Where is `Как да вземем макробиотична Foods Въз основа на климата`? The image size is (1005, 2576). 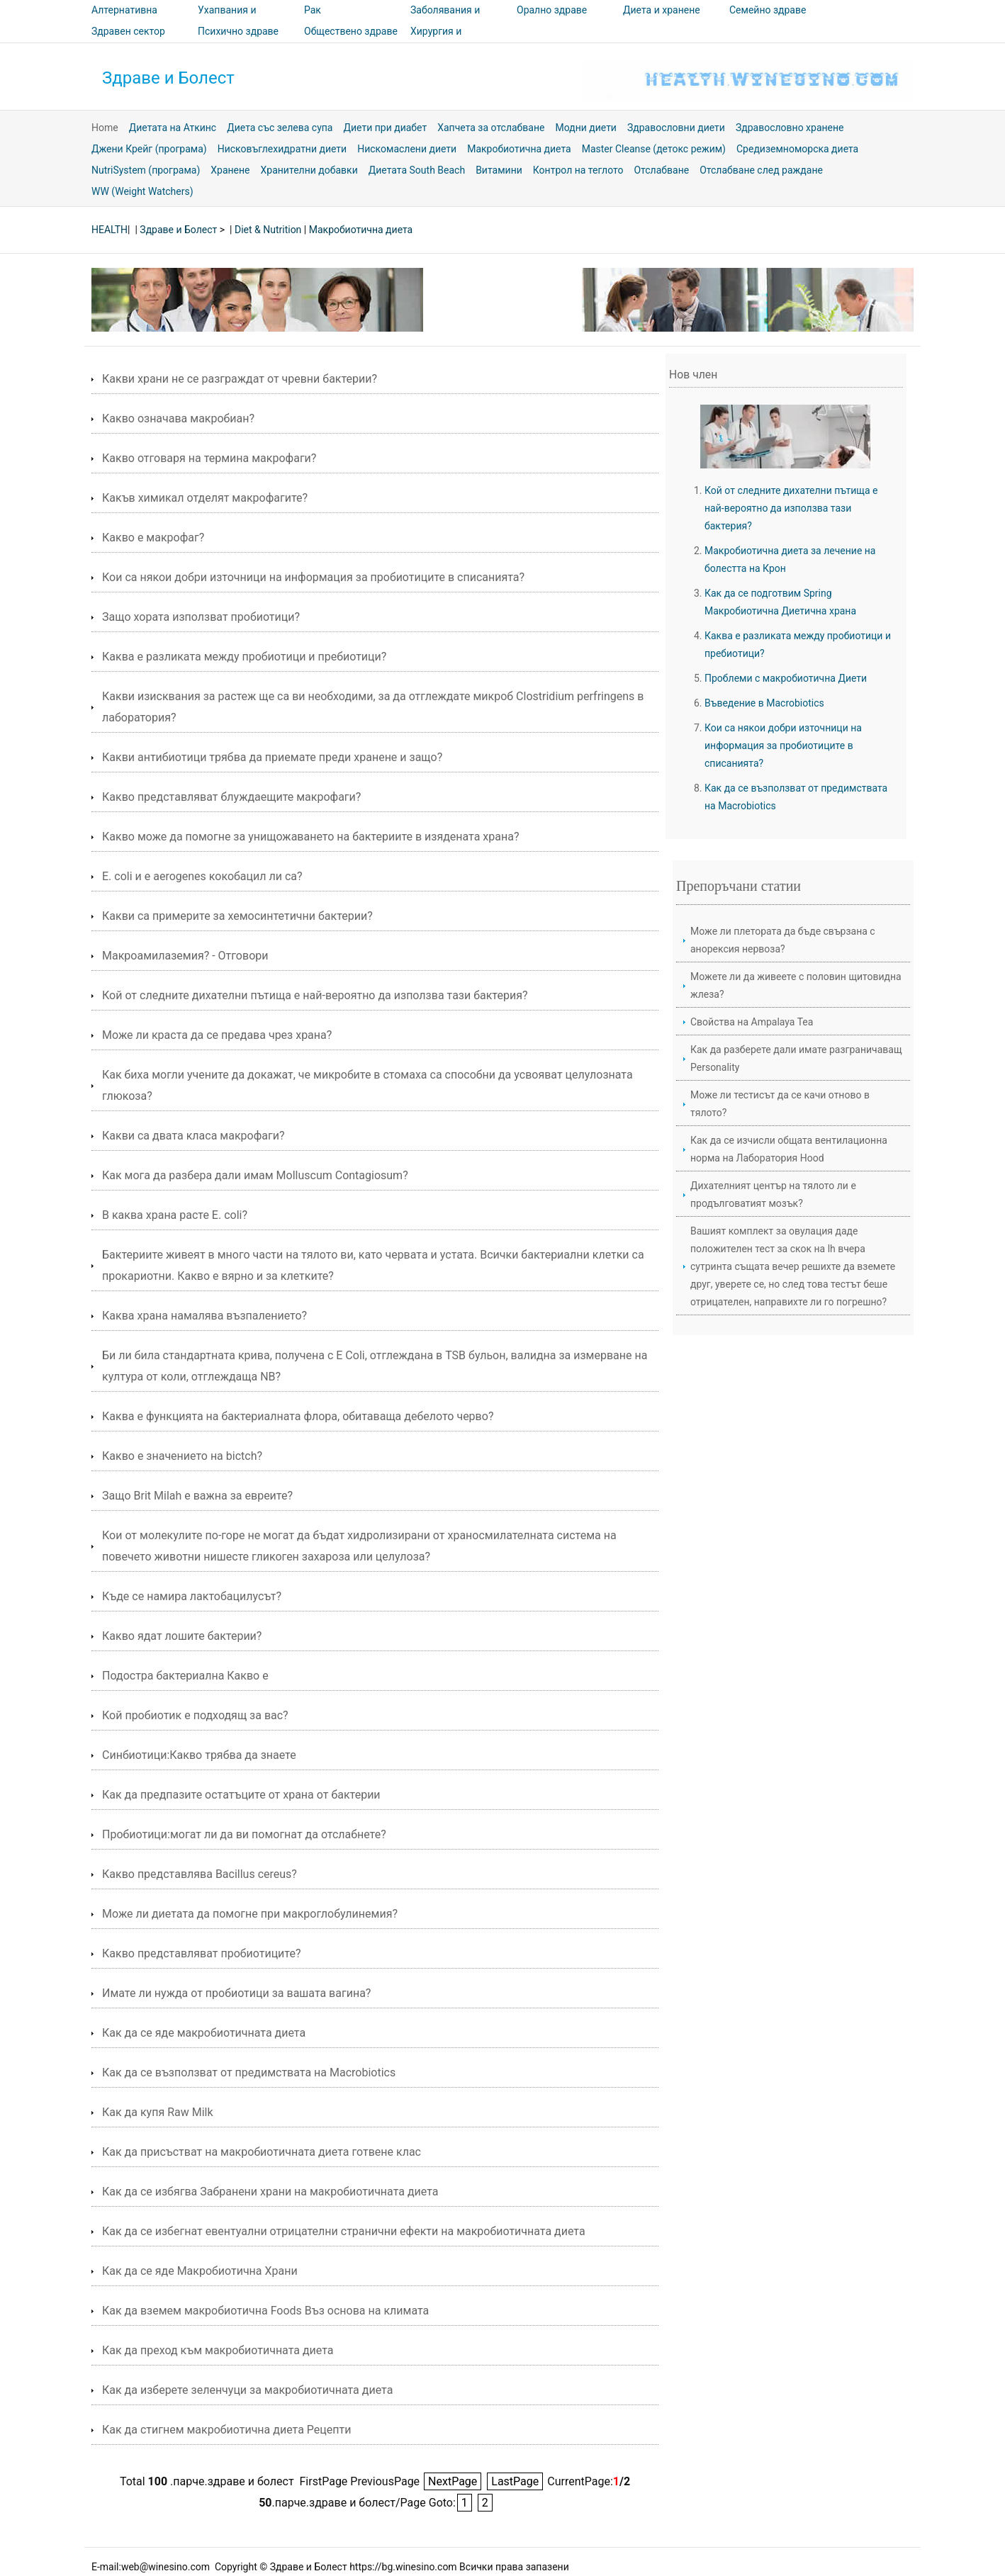 Как да вземем макробиотична Foods Въз основа на климата is located at coordinates (265, 2310).